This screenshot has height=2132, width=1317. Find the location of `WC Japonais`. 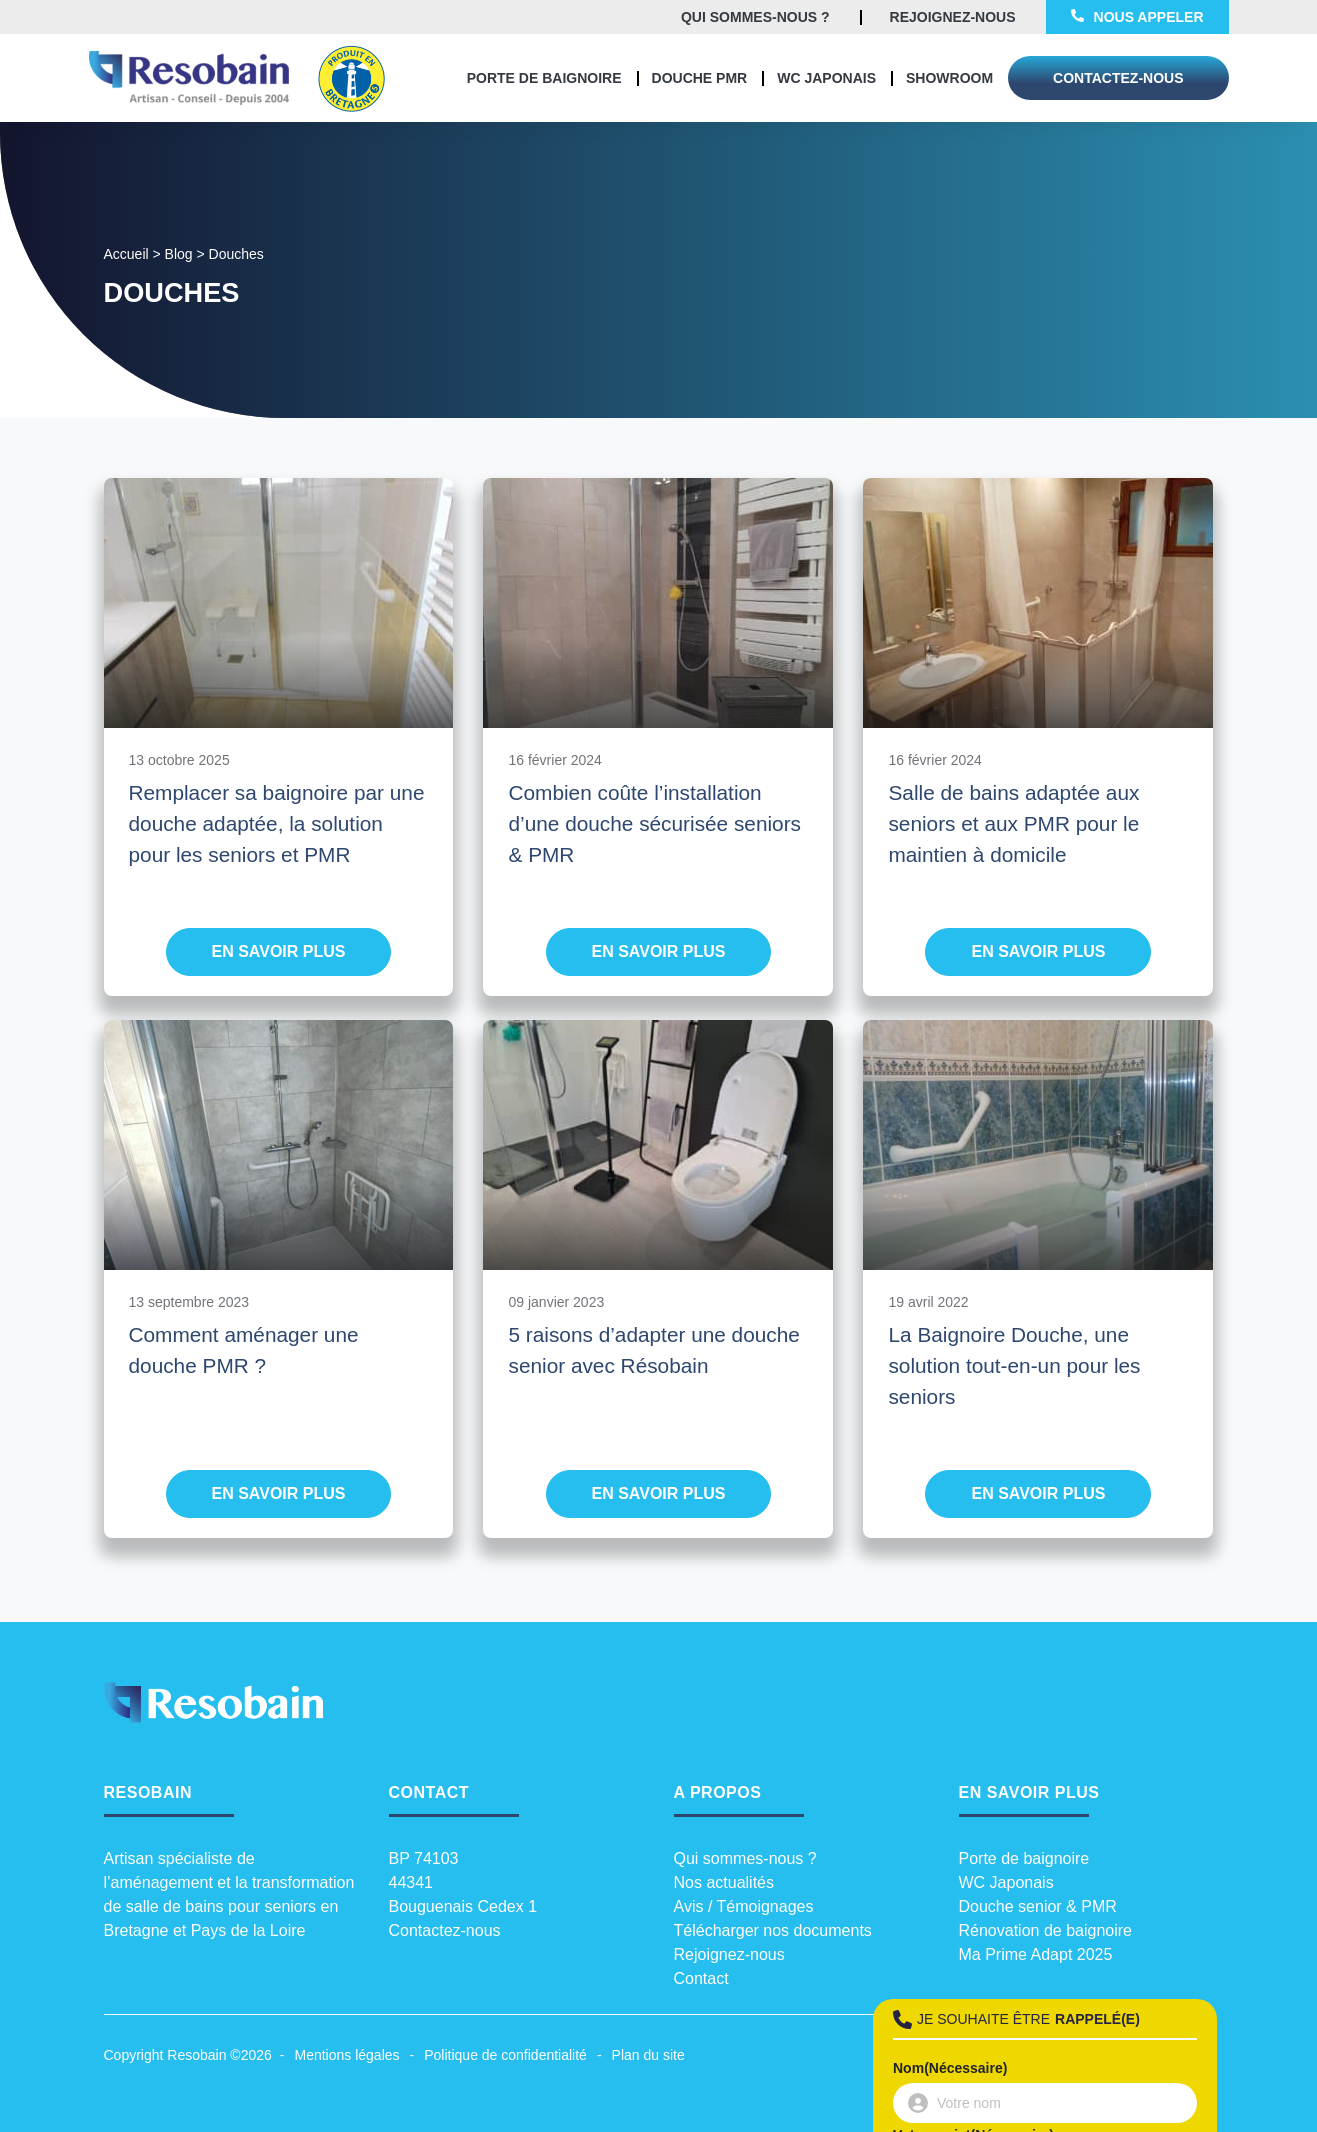

WC Japonais is located at coordinates (826, 78).